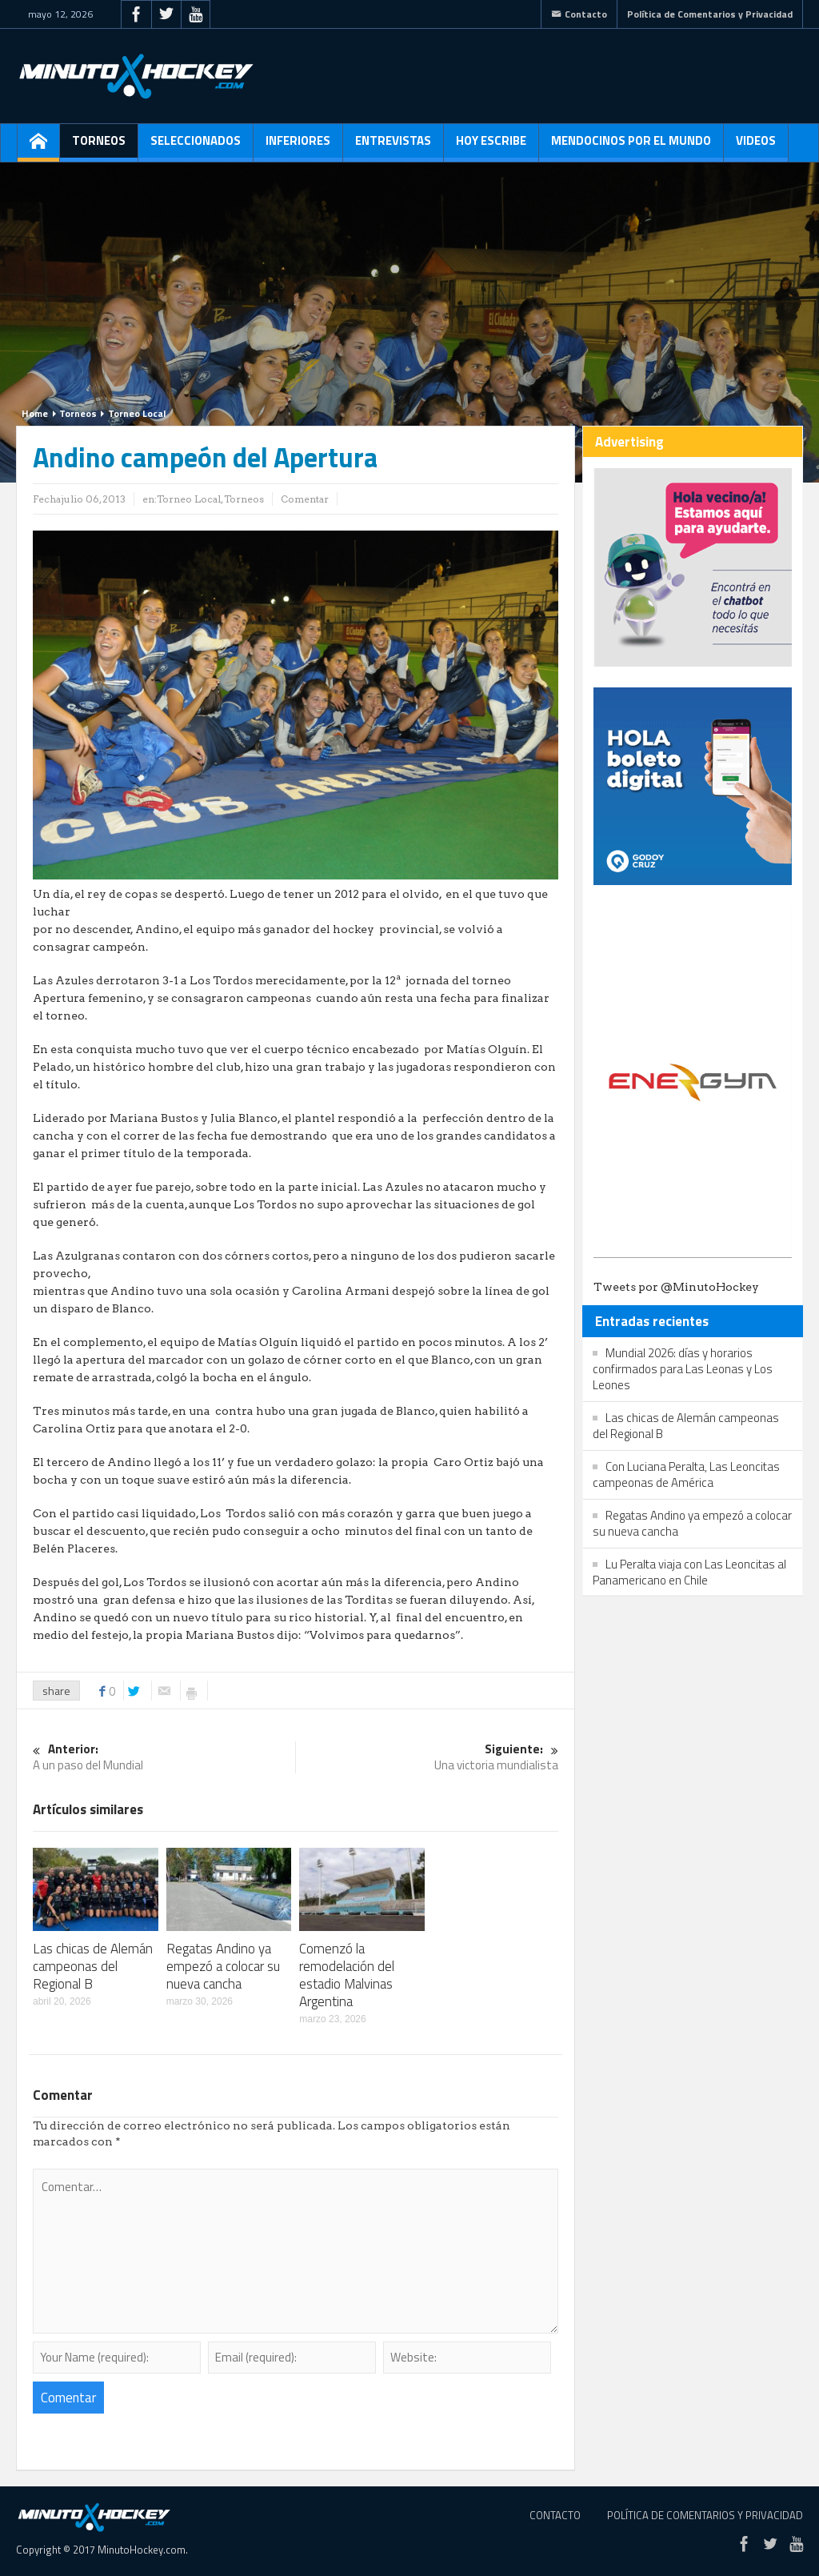  What do you see at coordinates (93, 1966) in the screenshot?
I see `Las chicas de Alemán campeonas del Regional B` at bounding box center [93, 1966].